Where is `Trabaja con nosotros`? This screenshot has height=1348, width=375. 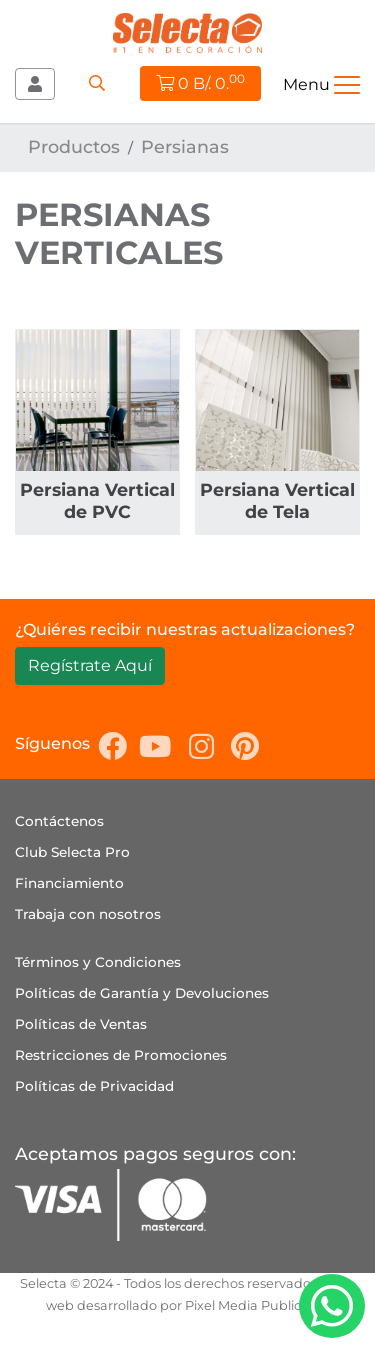
Trabaja con nosotros is located at coordinates (88, 914).